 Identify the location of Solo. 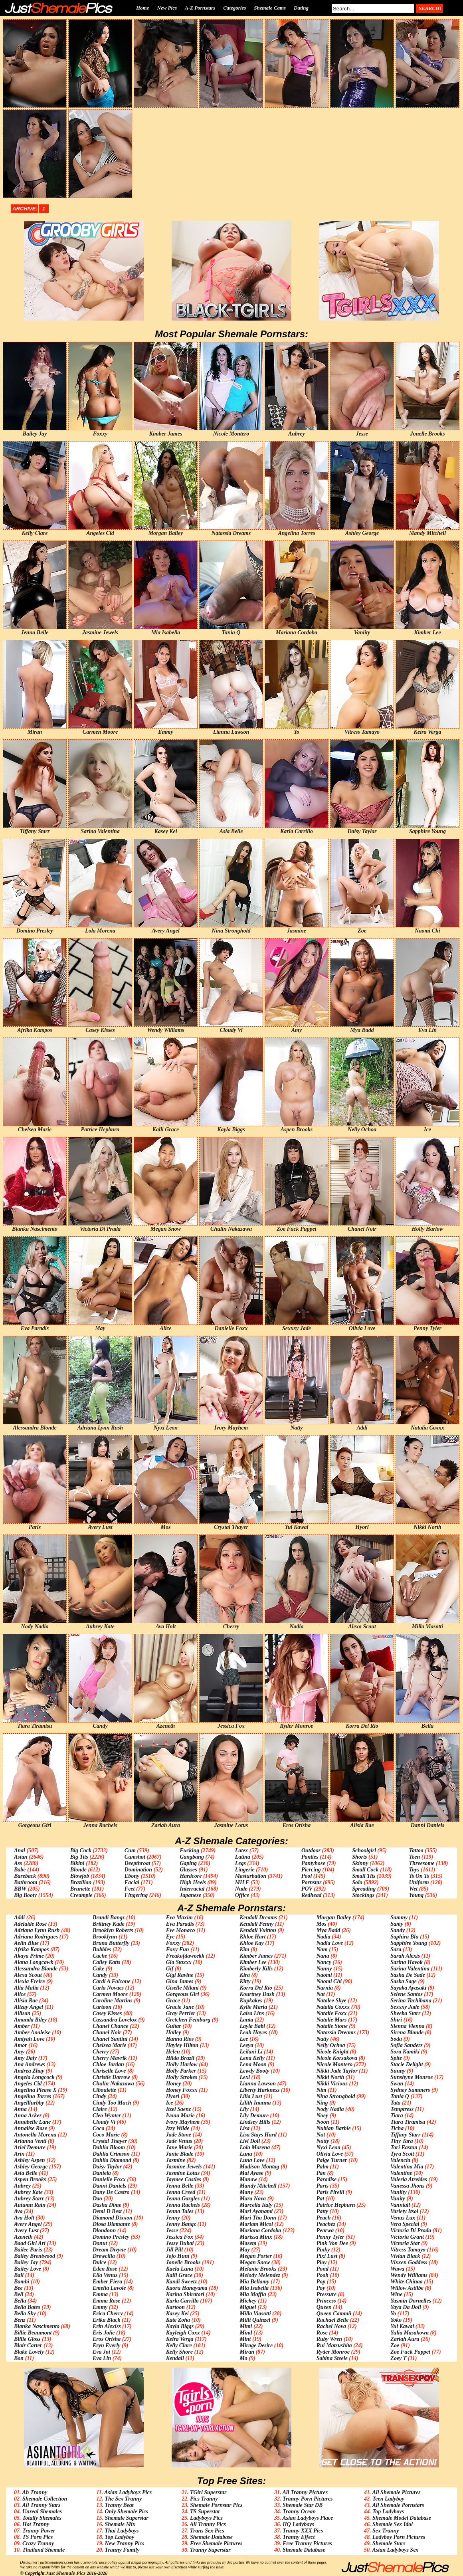
(357, 1882).